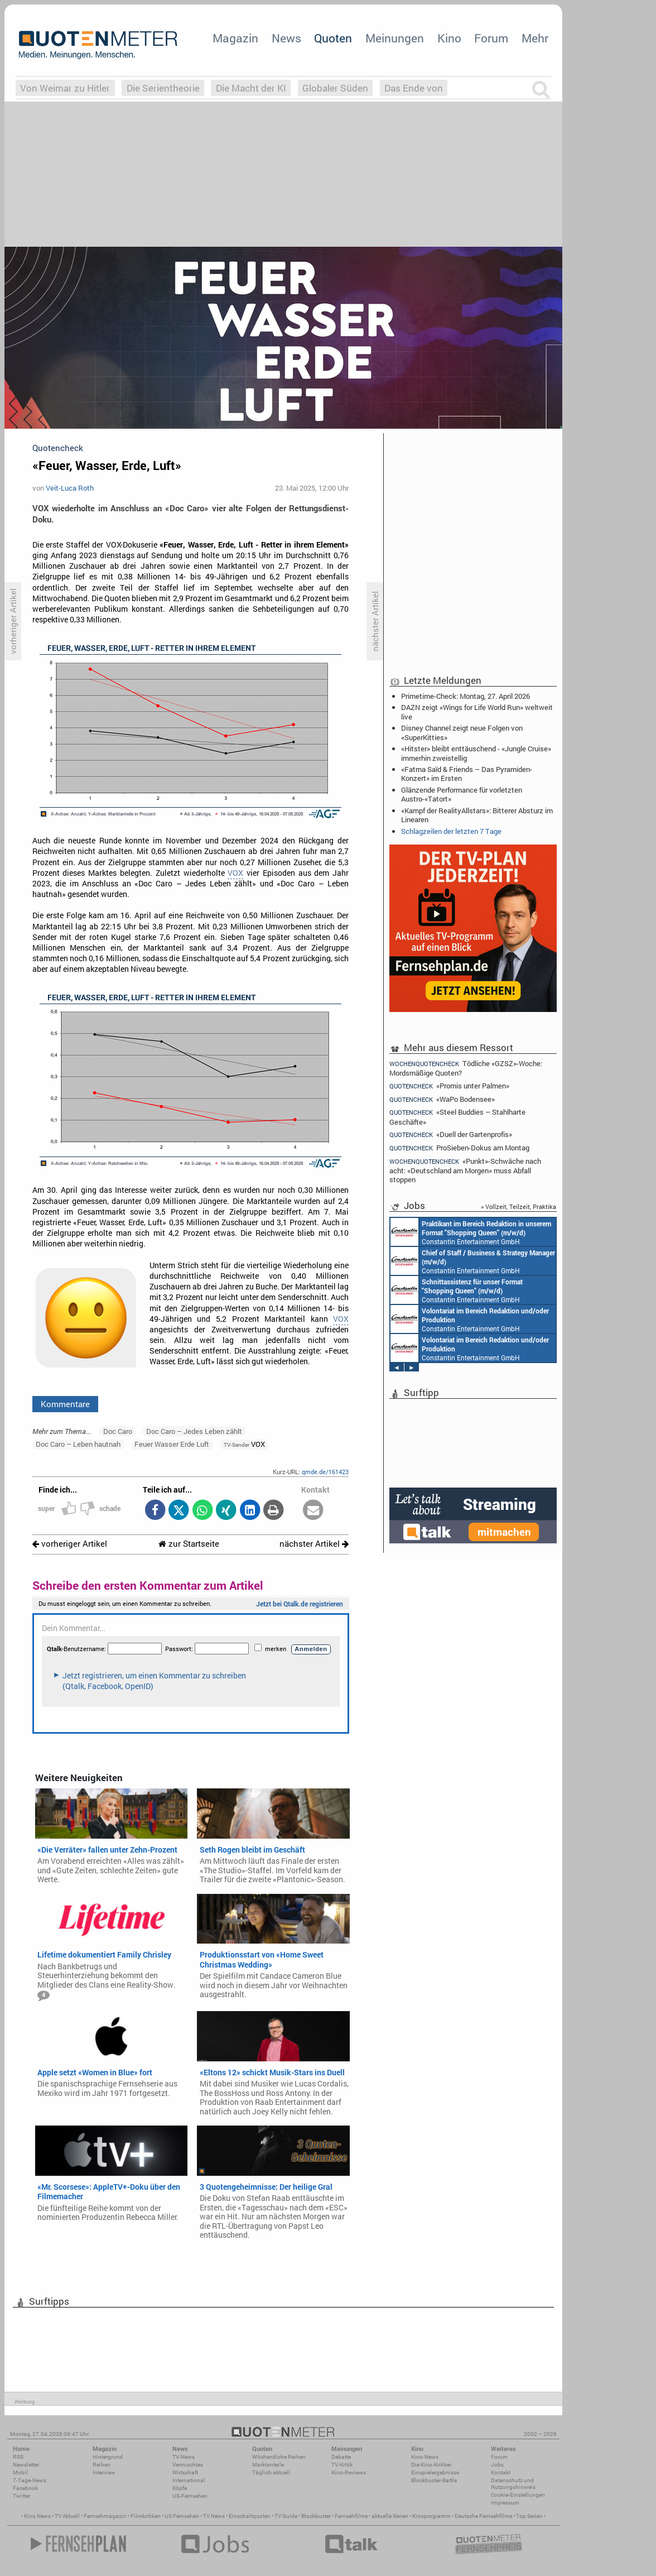  Describe the element at coordinates (105, 2516) in the screenshot. I see `Fernsehmagazin` at that location.